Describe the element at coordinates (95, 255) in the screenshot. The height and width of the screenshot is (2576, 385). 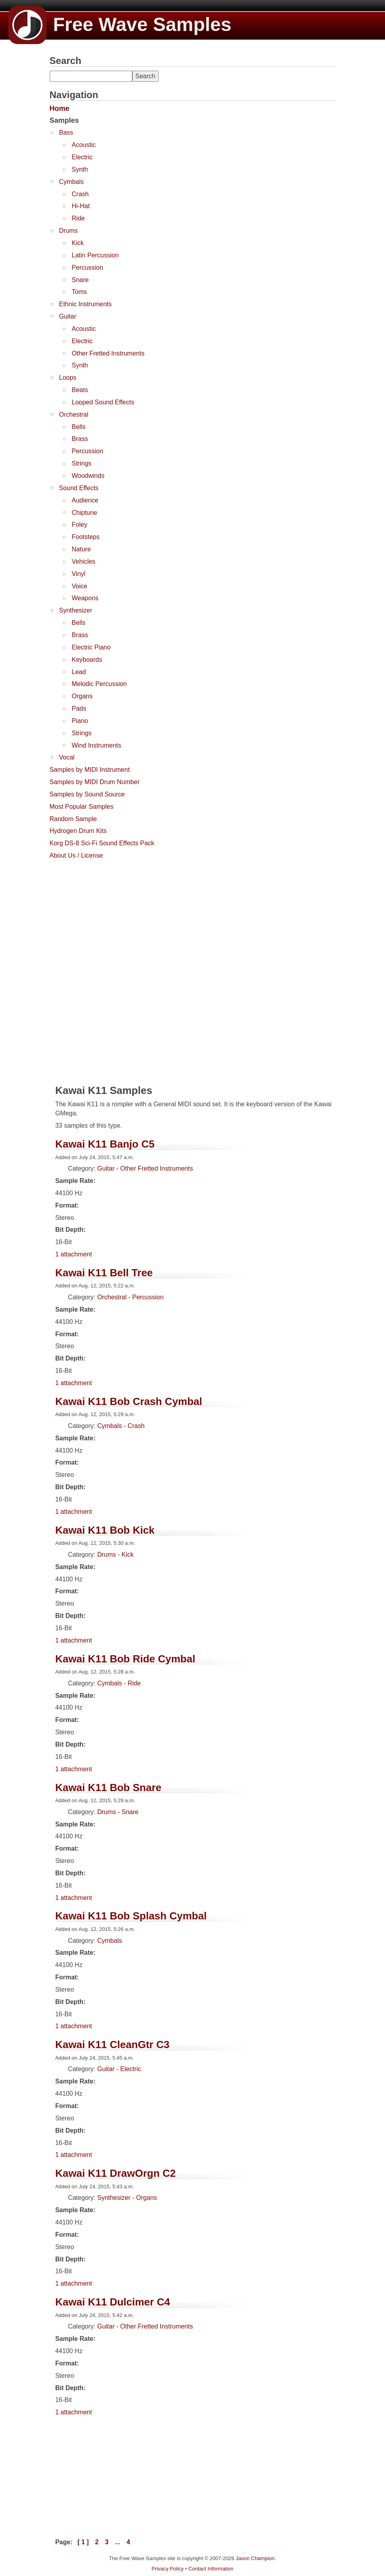
I see `Latin Percussion` at that location.